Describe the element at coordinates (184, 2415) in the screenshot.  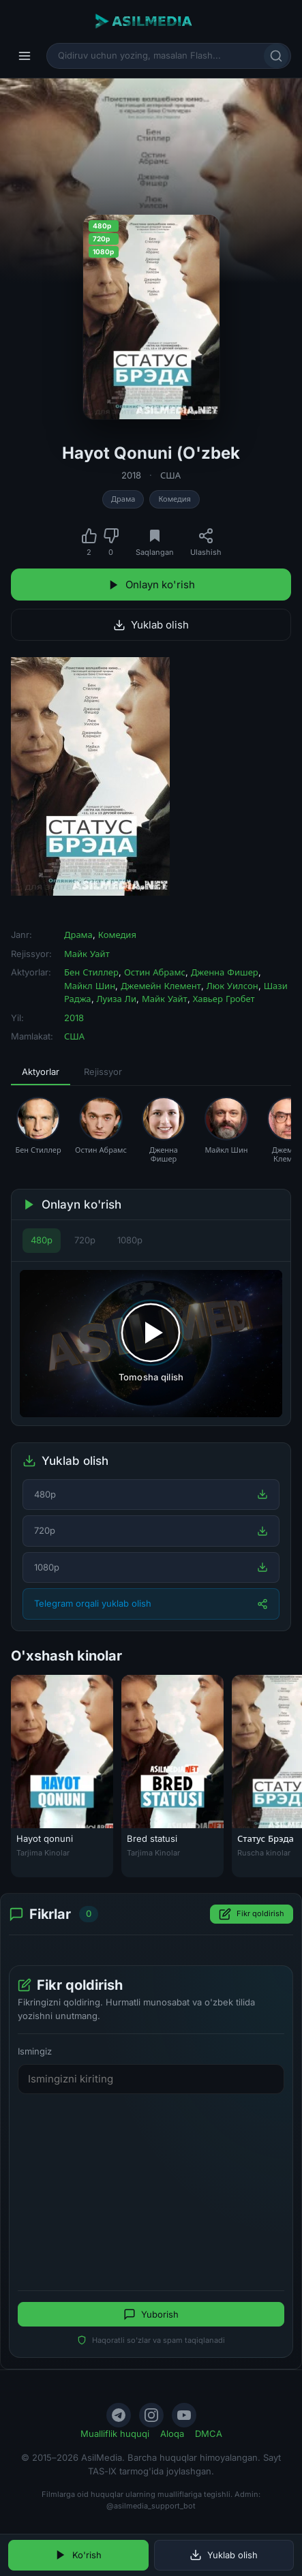
I see `[YouTube]` at that location.